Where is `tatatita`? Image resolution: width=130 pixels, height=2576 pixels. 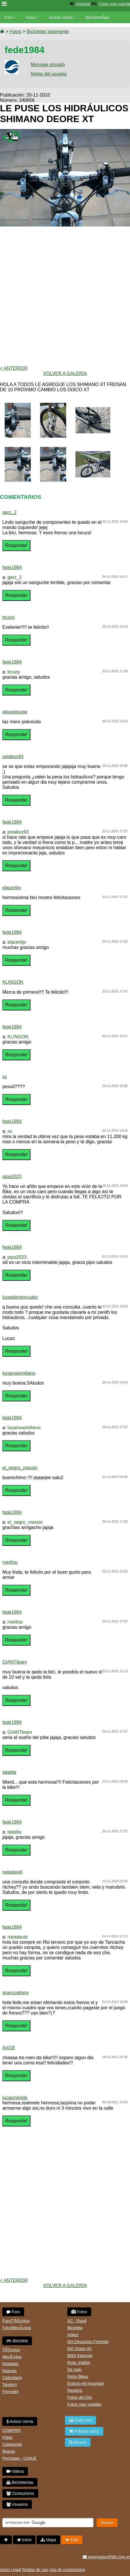
tatatita is located at coordinates (9, 1772).